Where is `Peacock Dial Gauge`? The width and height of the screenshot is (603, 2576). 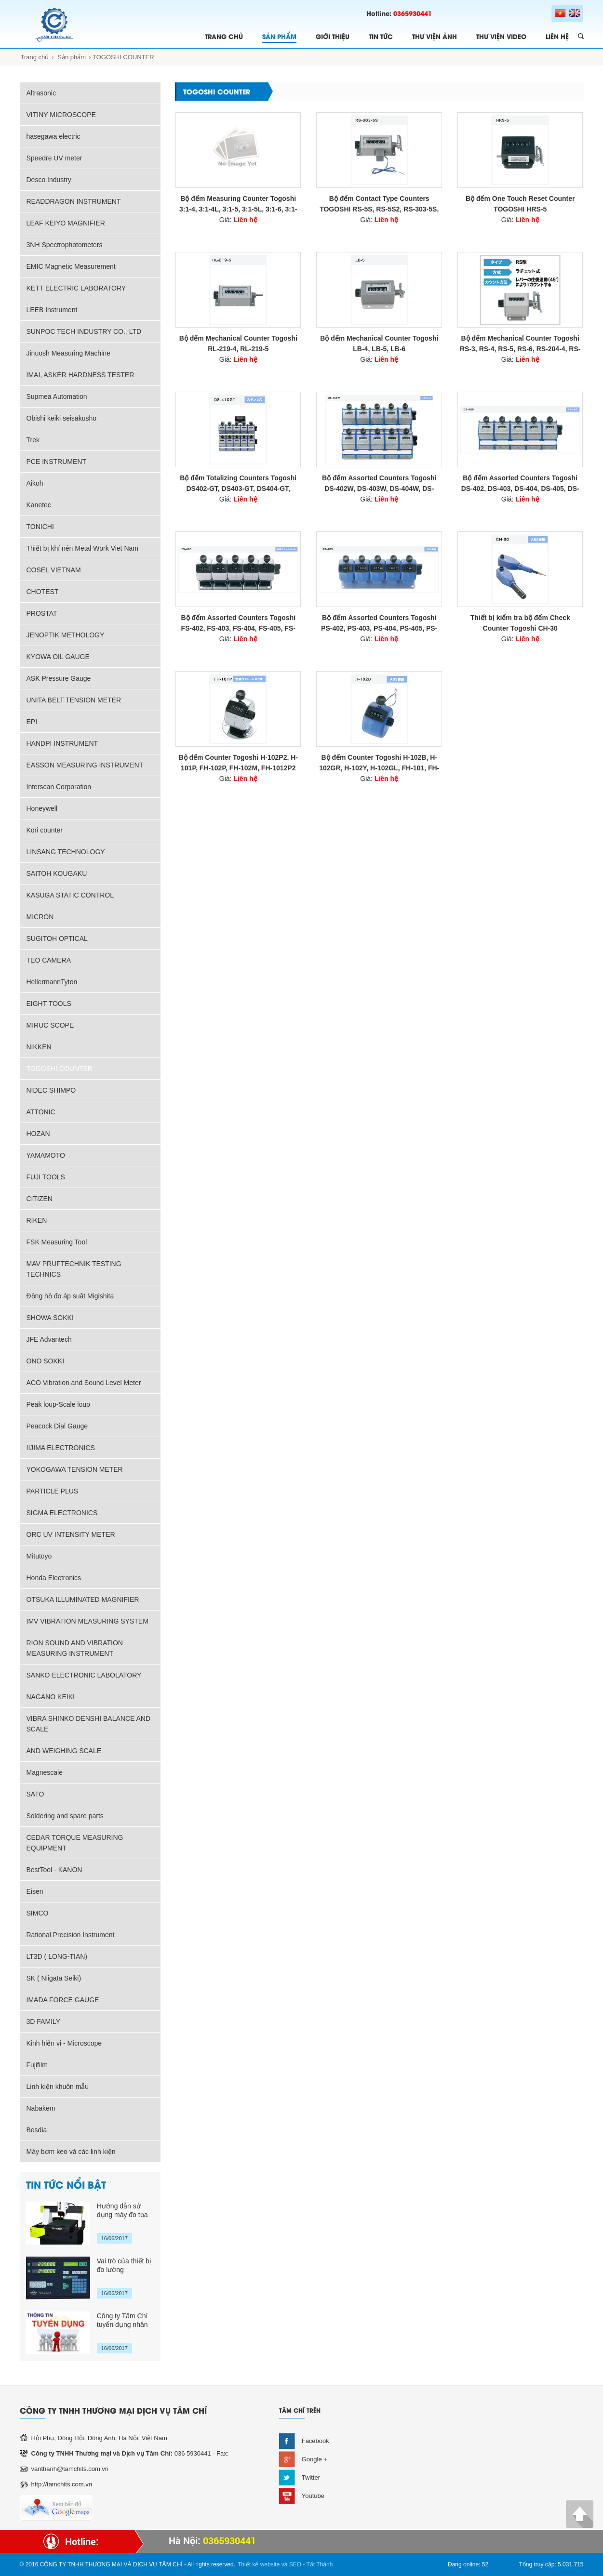
Peacock Dial Gauge is located at coordinates (57, 1426).